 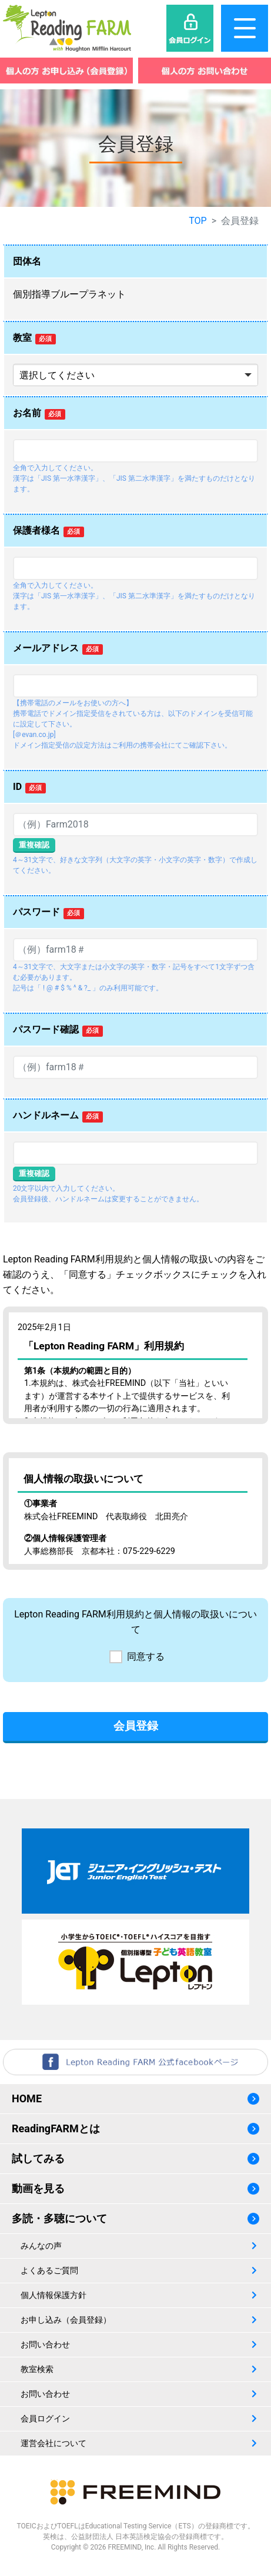 What do you see at coordinates (45, 2418) in the screenshot?
I see `会員ログイン` at bounding box center [45, 2418].